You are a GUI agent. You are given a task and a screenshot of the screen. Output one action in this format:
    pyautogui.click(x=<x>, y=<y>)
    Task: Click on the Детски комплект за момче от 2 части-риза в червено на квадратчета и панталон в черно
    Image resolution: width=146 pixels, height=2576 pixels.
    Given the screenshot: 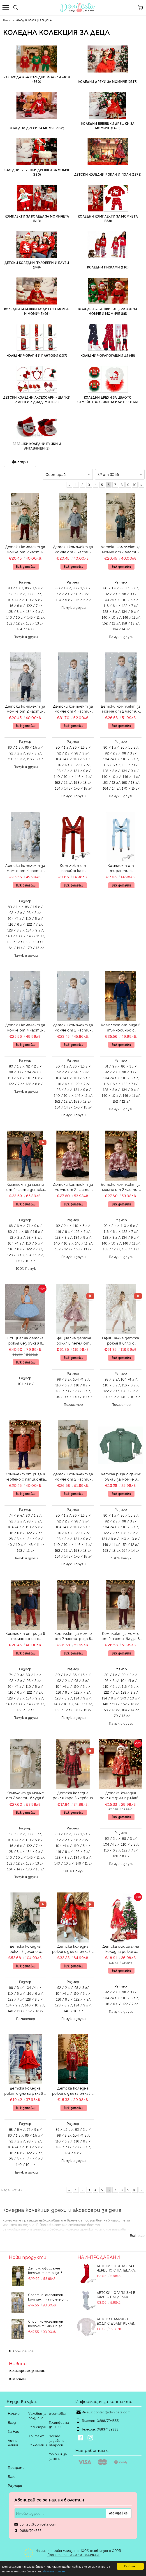 What is the action you would take?
    pyautogui.click(x=73, y=1187)
    